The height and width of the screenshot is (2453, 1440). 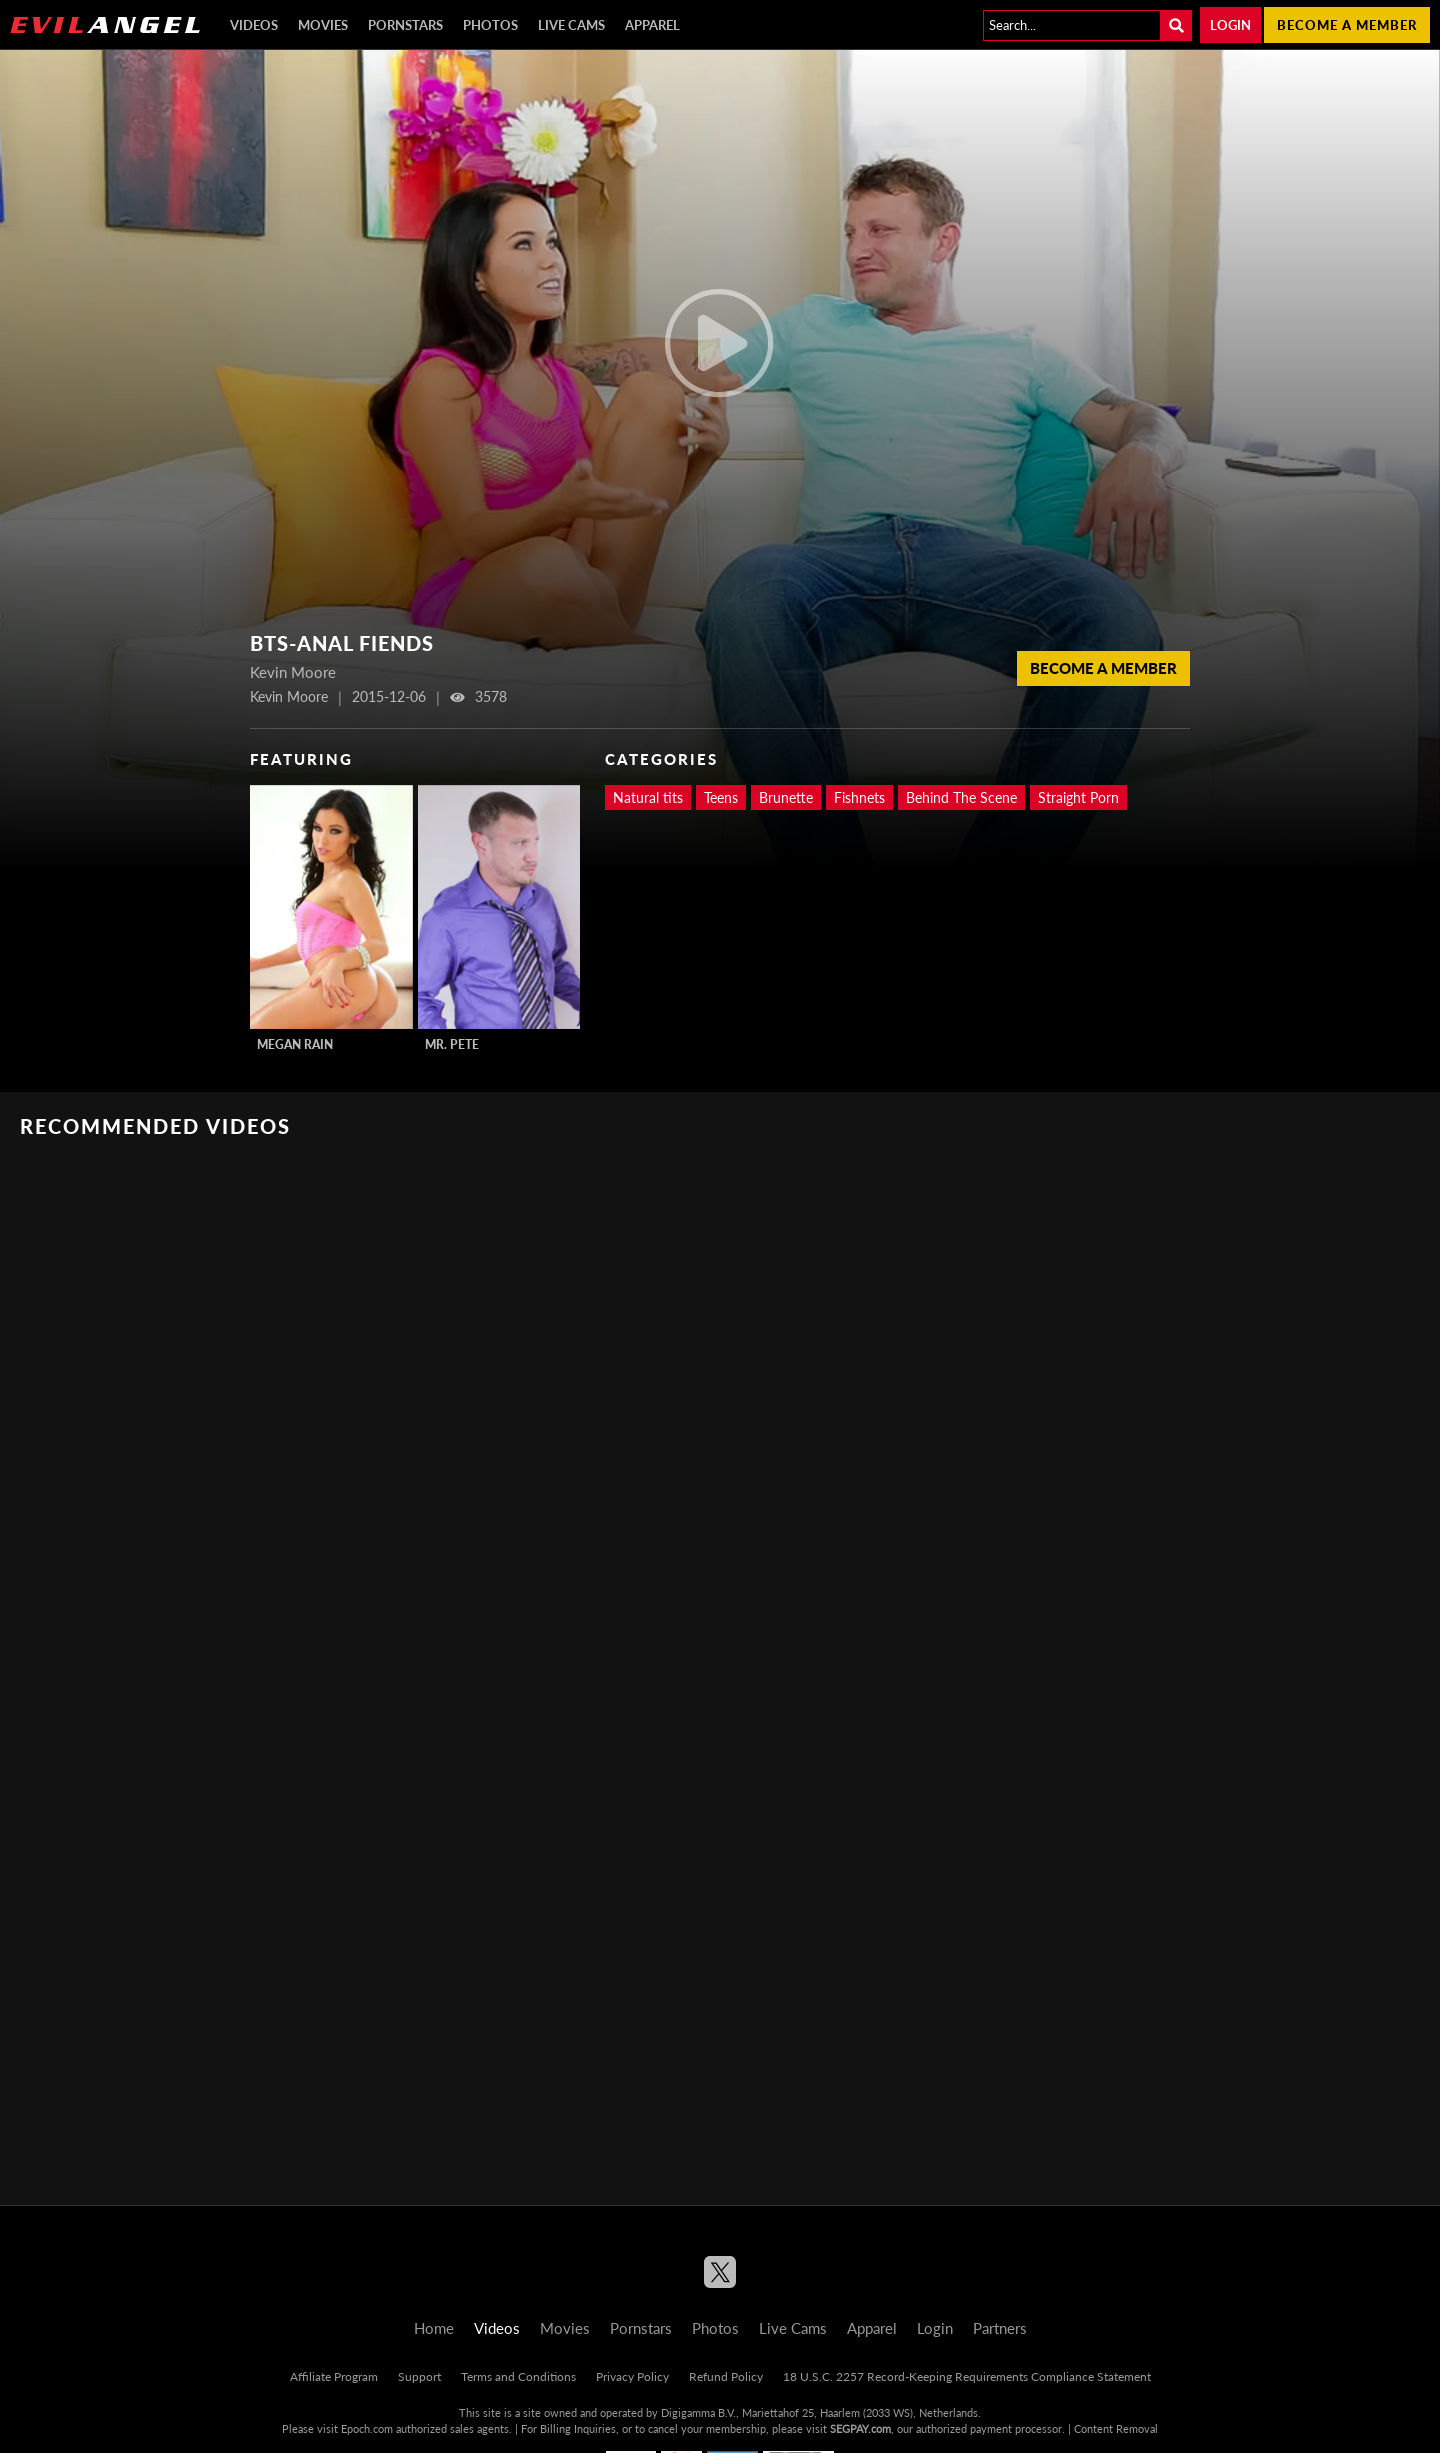 What do you see at coordinates (859, 797) in the screenshot?
I see `Fishnets` at bounding box center [859, 797].